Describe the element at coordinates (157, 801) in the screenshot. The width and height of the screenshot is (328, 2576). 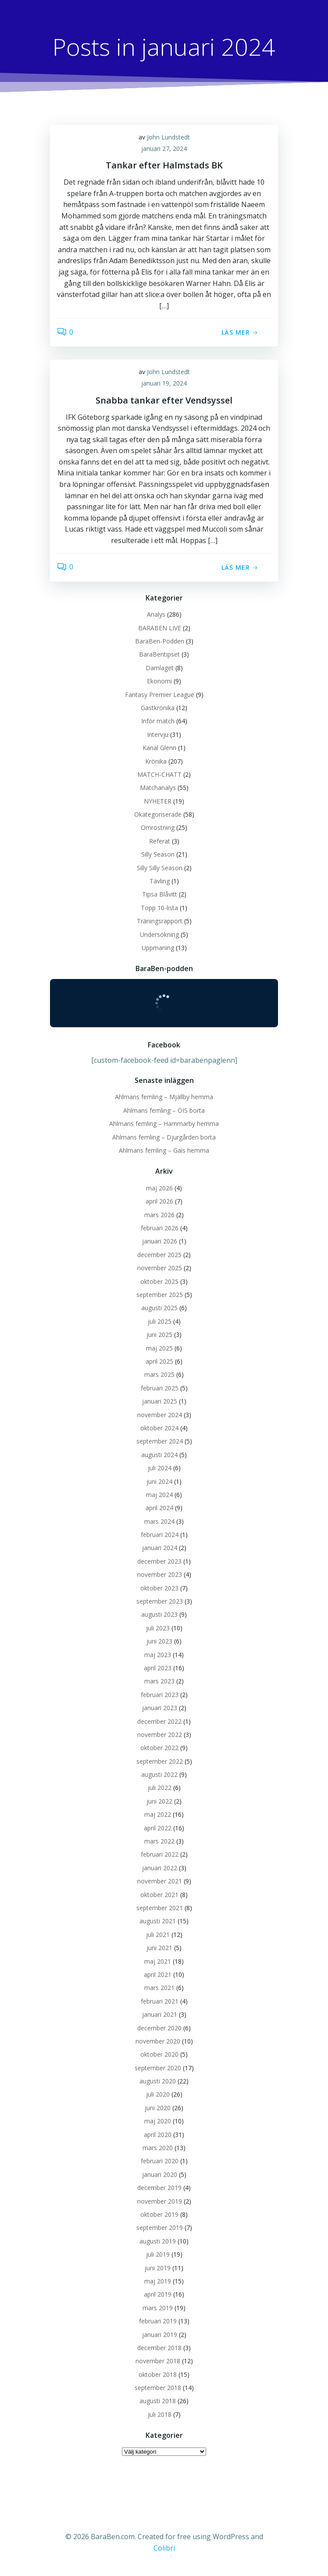
I see `NYHETER` at that location.